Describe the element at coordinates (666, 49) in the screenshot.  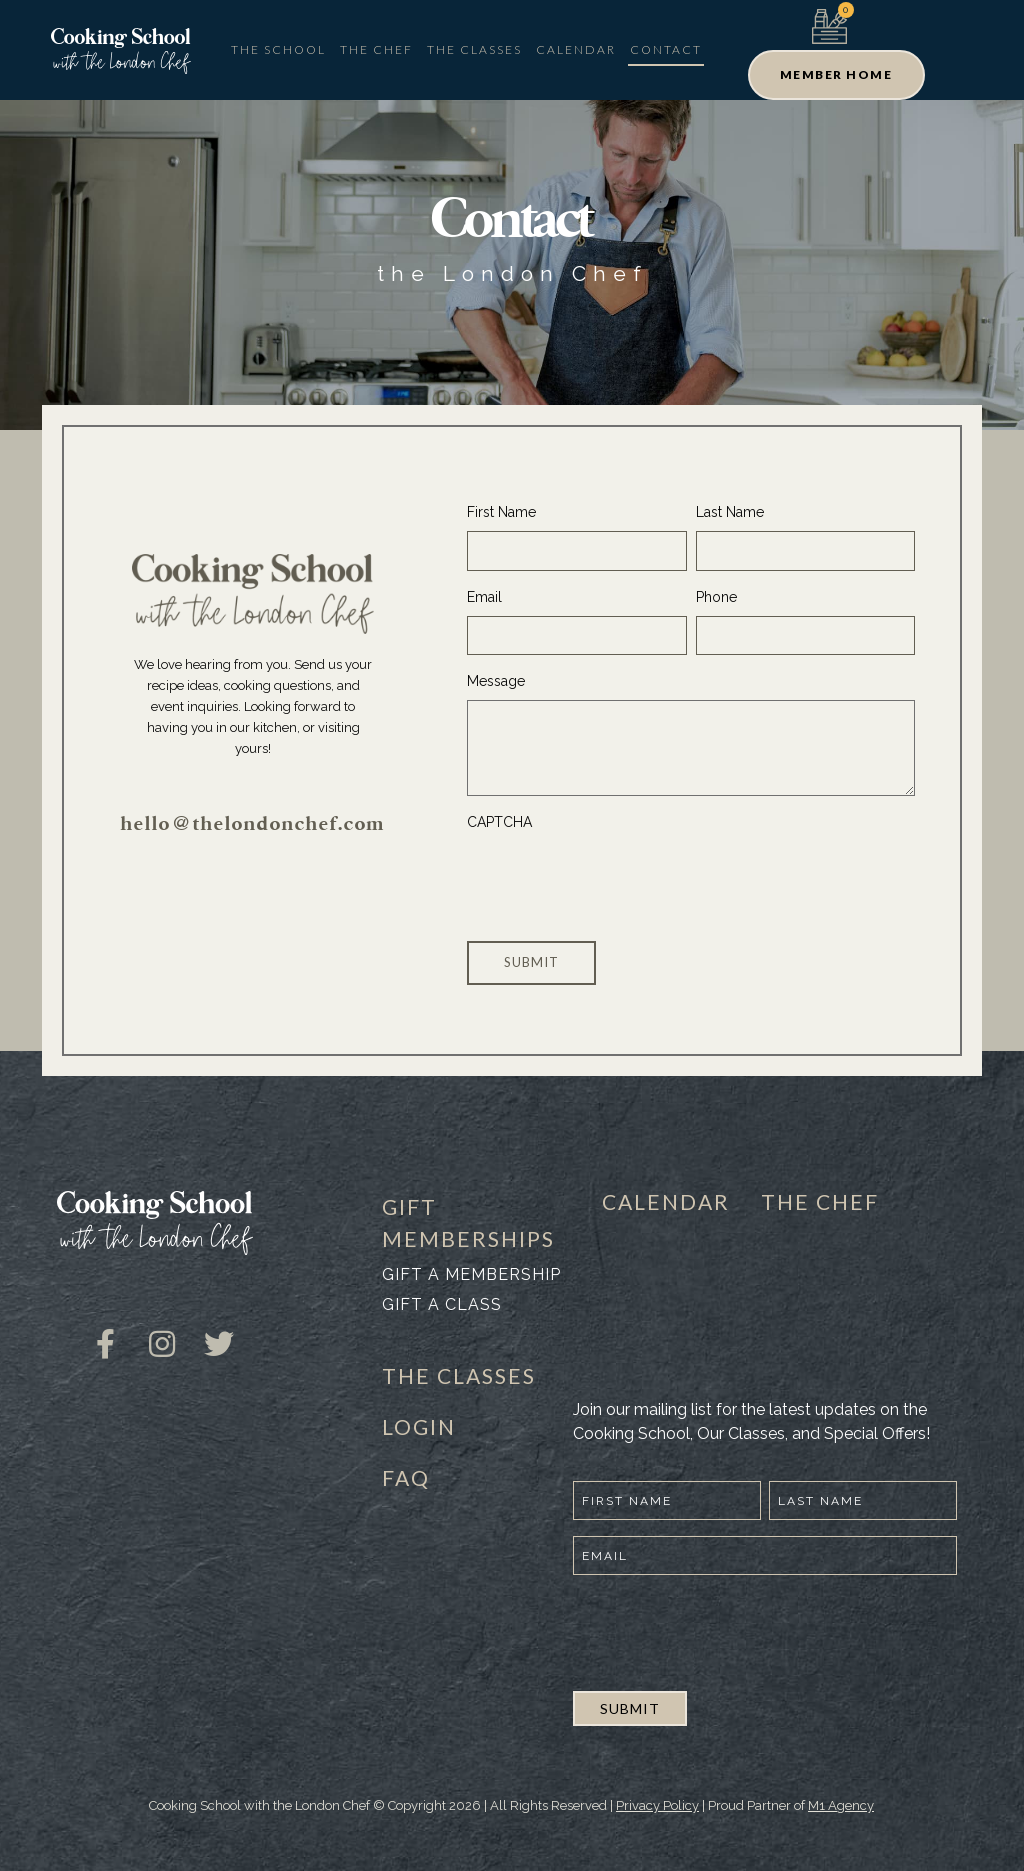
I see `Contact` at that location.